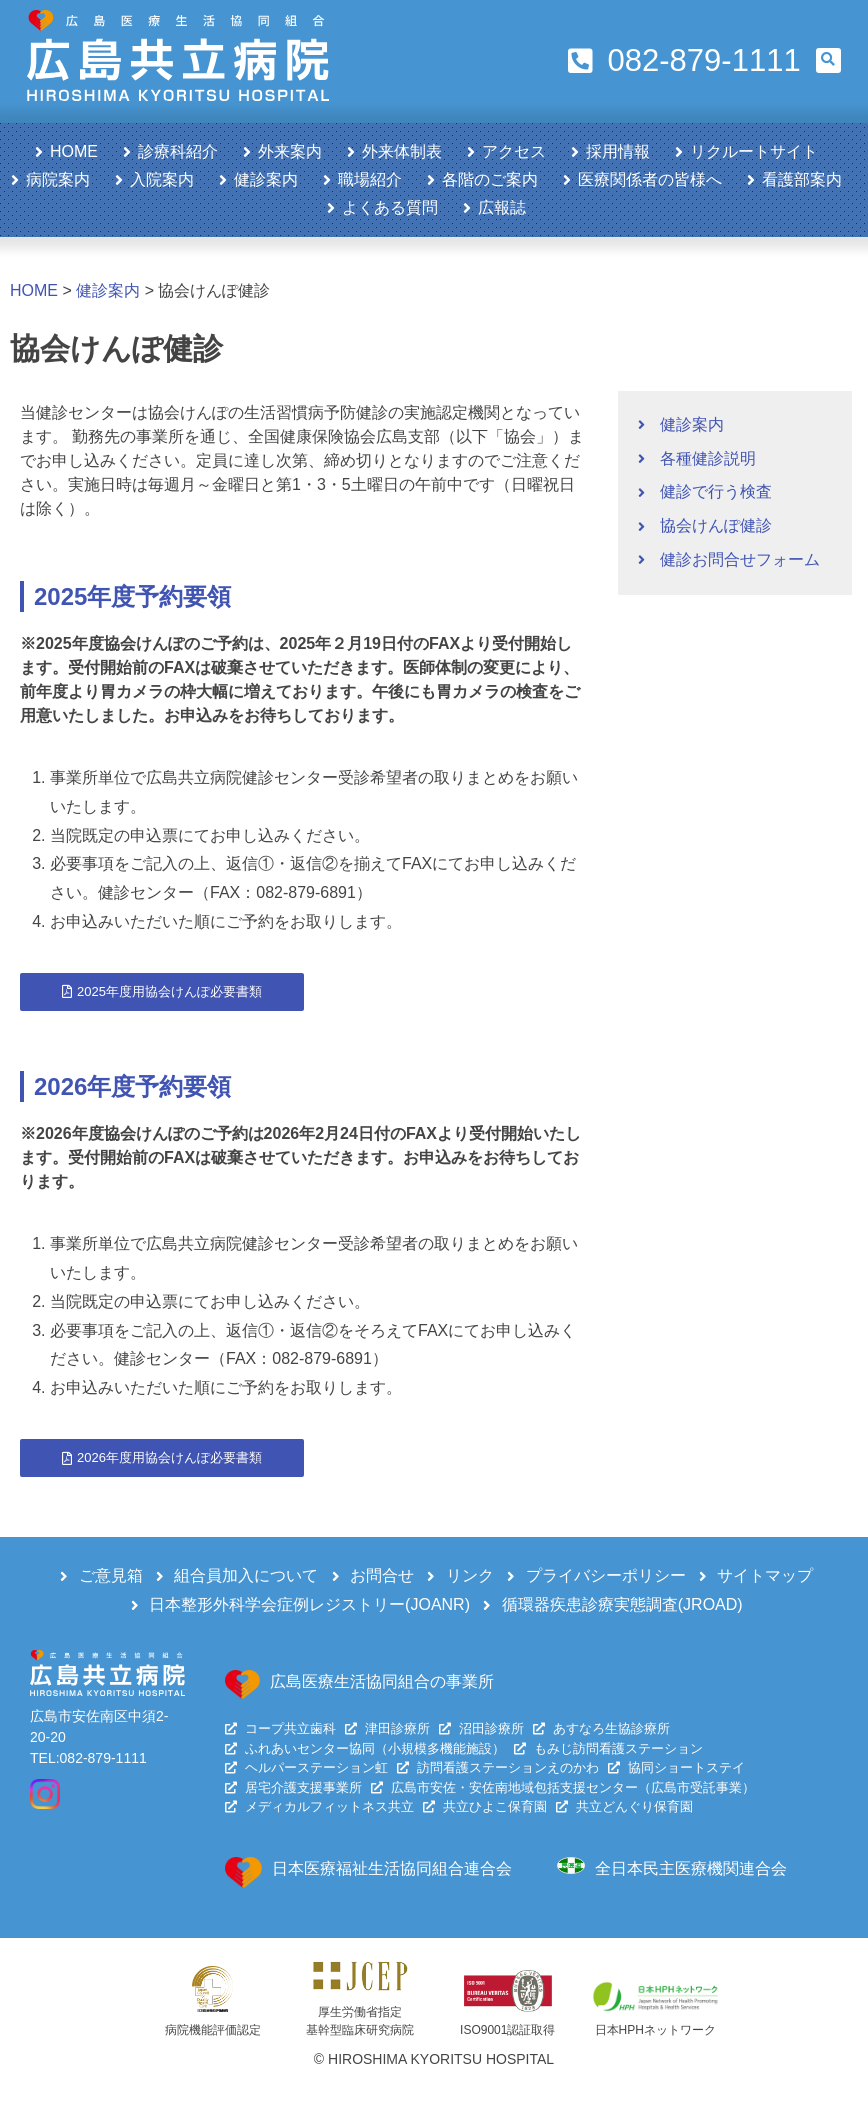 The width and height of the screenshot is (868, 2110). I want to click on 広報誌, so click(502, 207).